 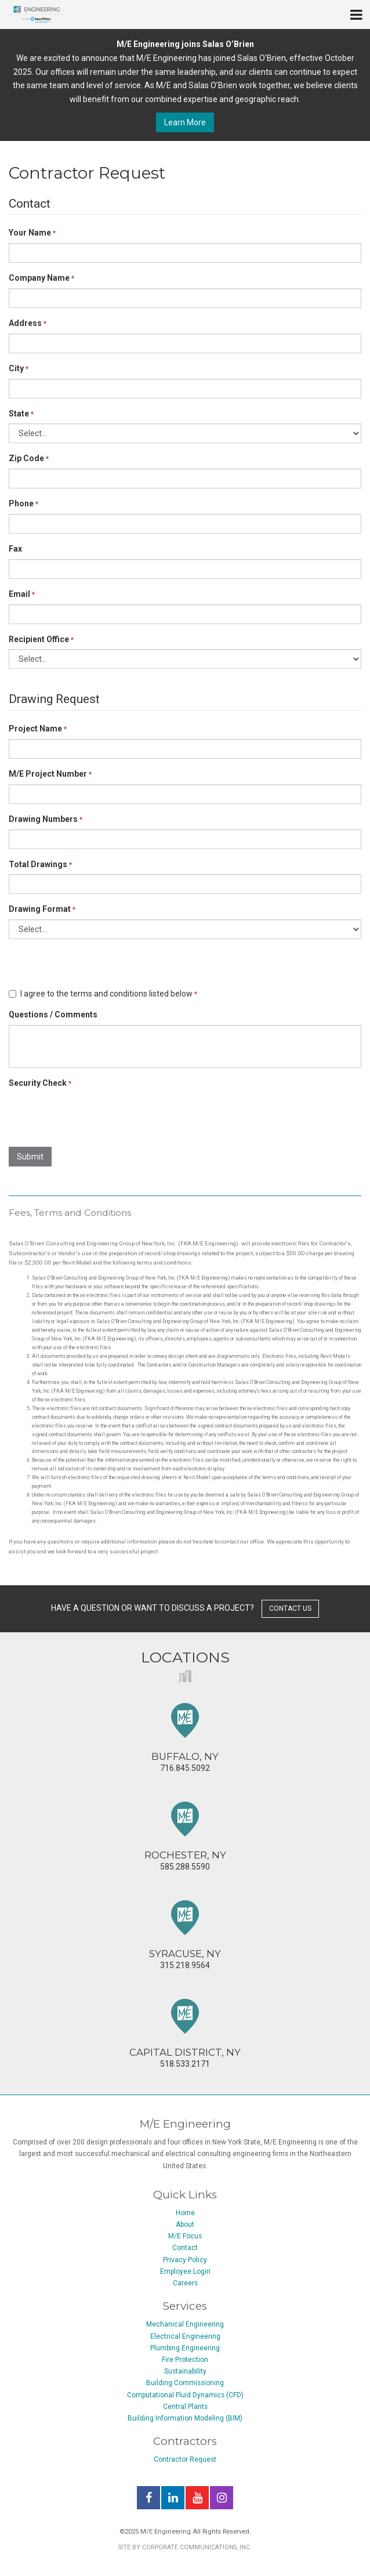 What do you see at coordinates (29, 458) in the screenshot?
I see `Zip Code` at bounding box center [29, 458].